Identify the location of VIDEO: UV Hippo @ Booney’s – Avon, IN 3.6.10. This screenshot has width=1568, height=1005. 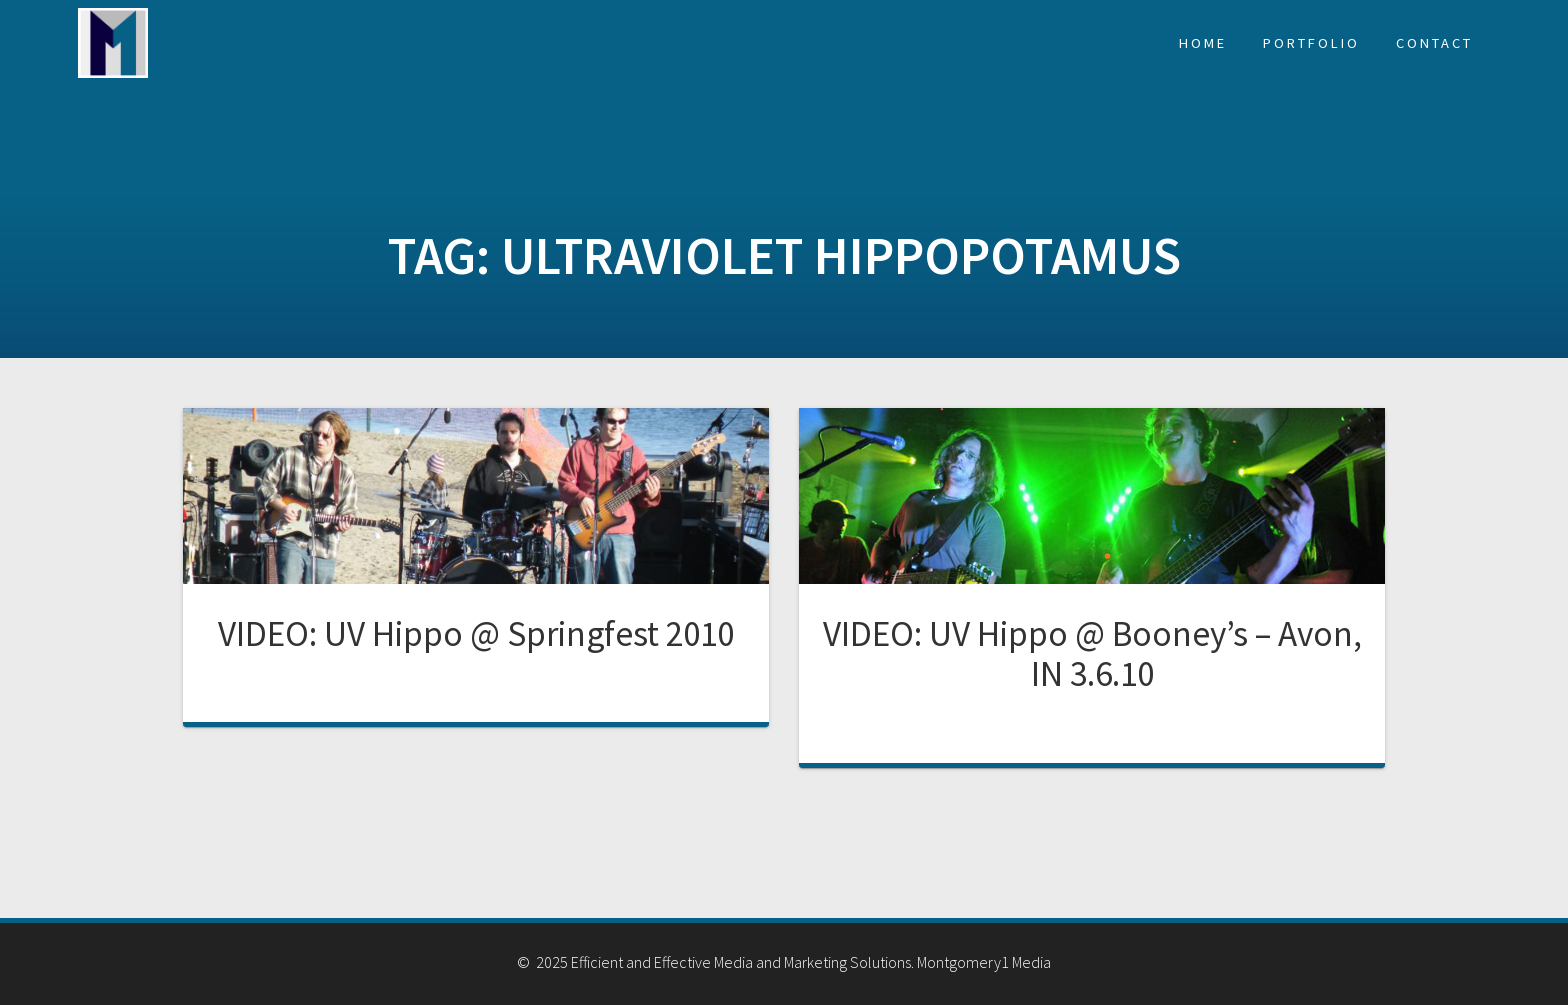
(1092, 653).